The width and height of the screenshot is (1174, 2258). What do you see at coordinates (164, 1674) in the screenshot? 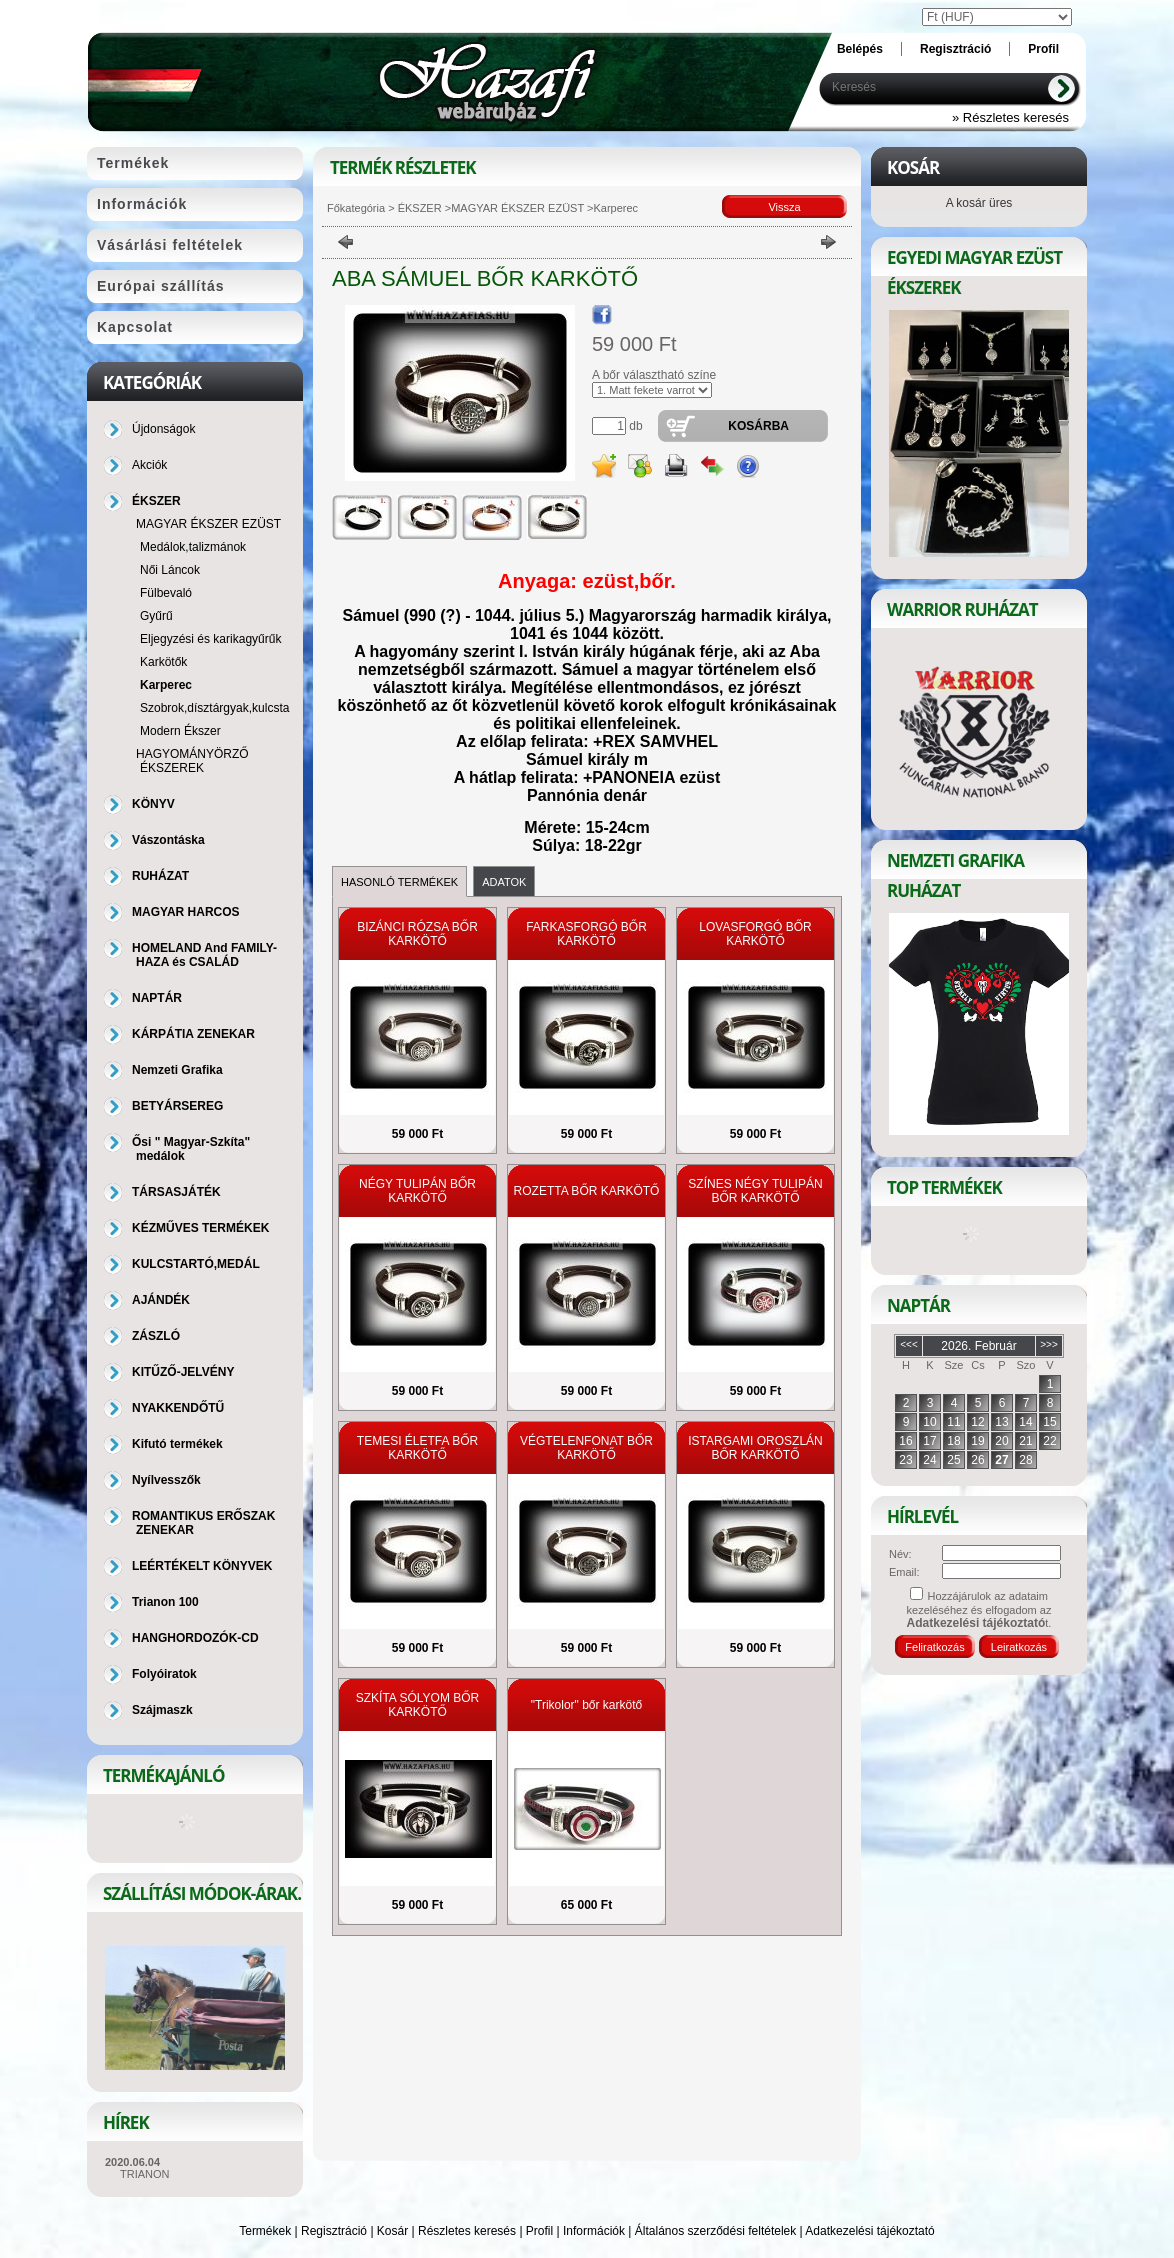
I see `Folyóiratok` at bounding box center [164, 1674].